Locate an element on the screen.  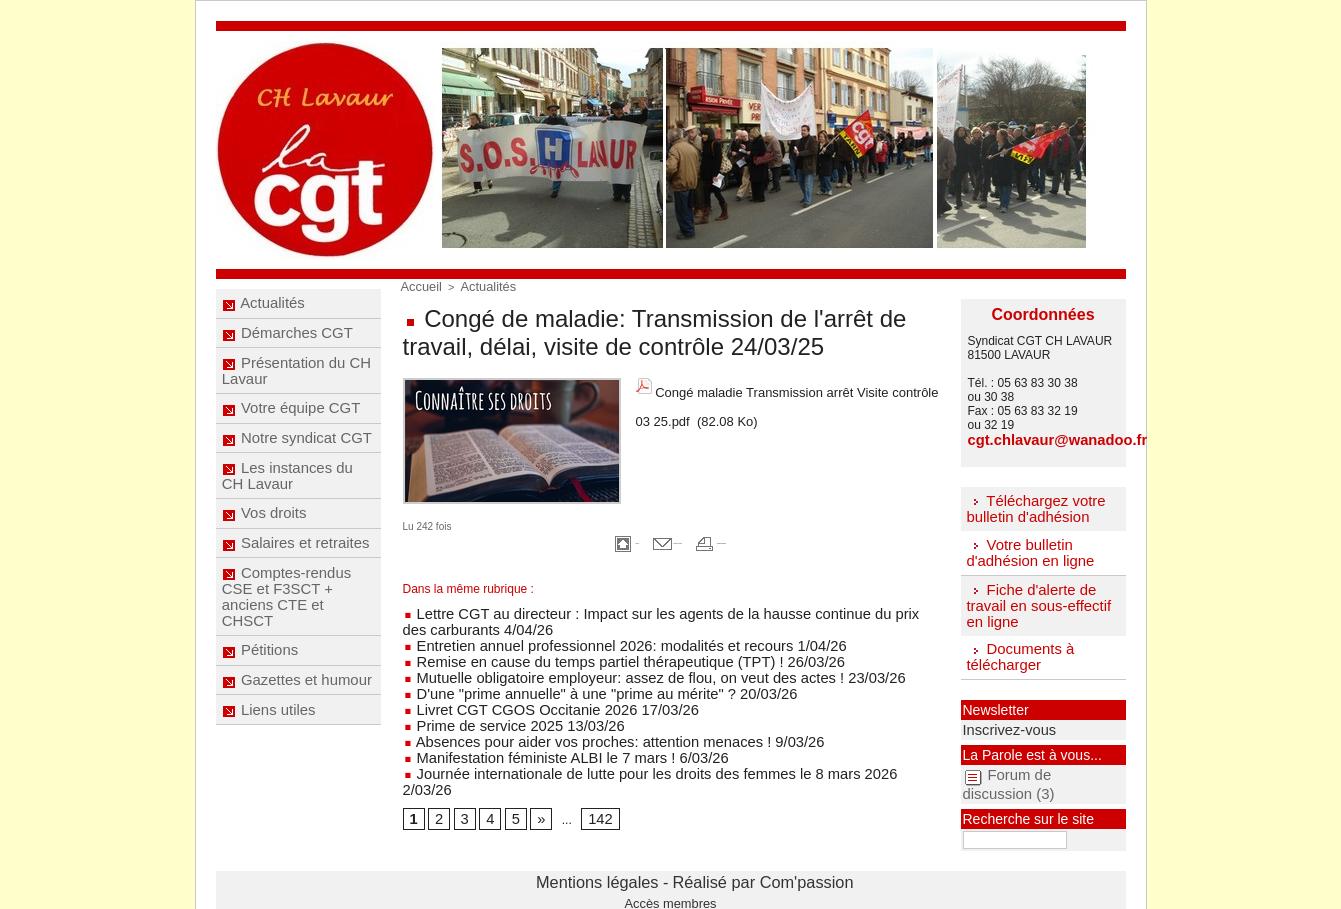
Téléchargez votre bulletin d'adhésion is located at coordinates (1032, 506).